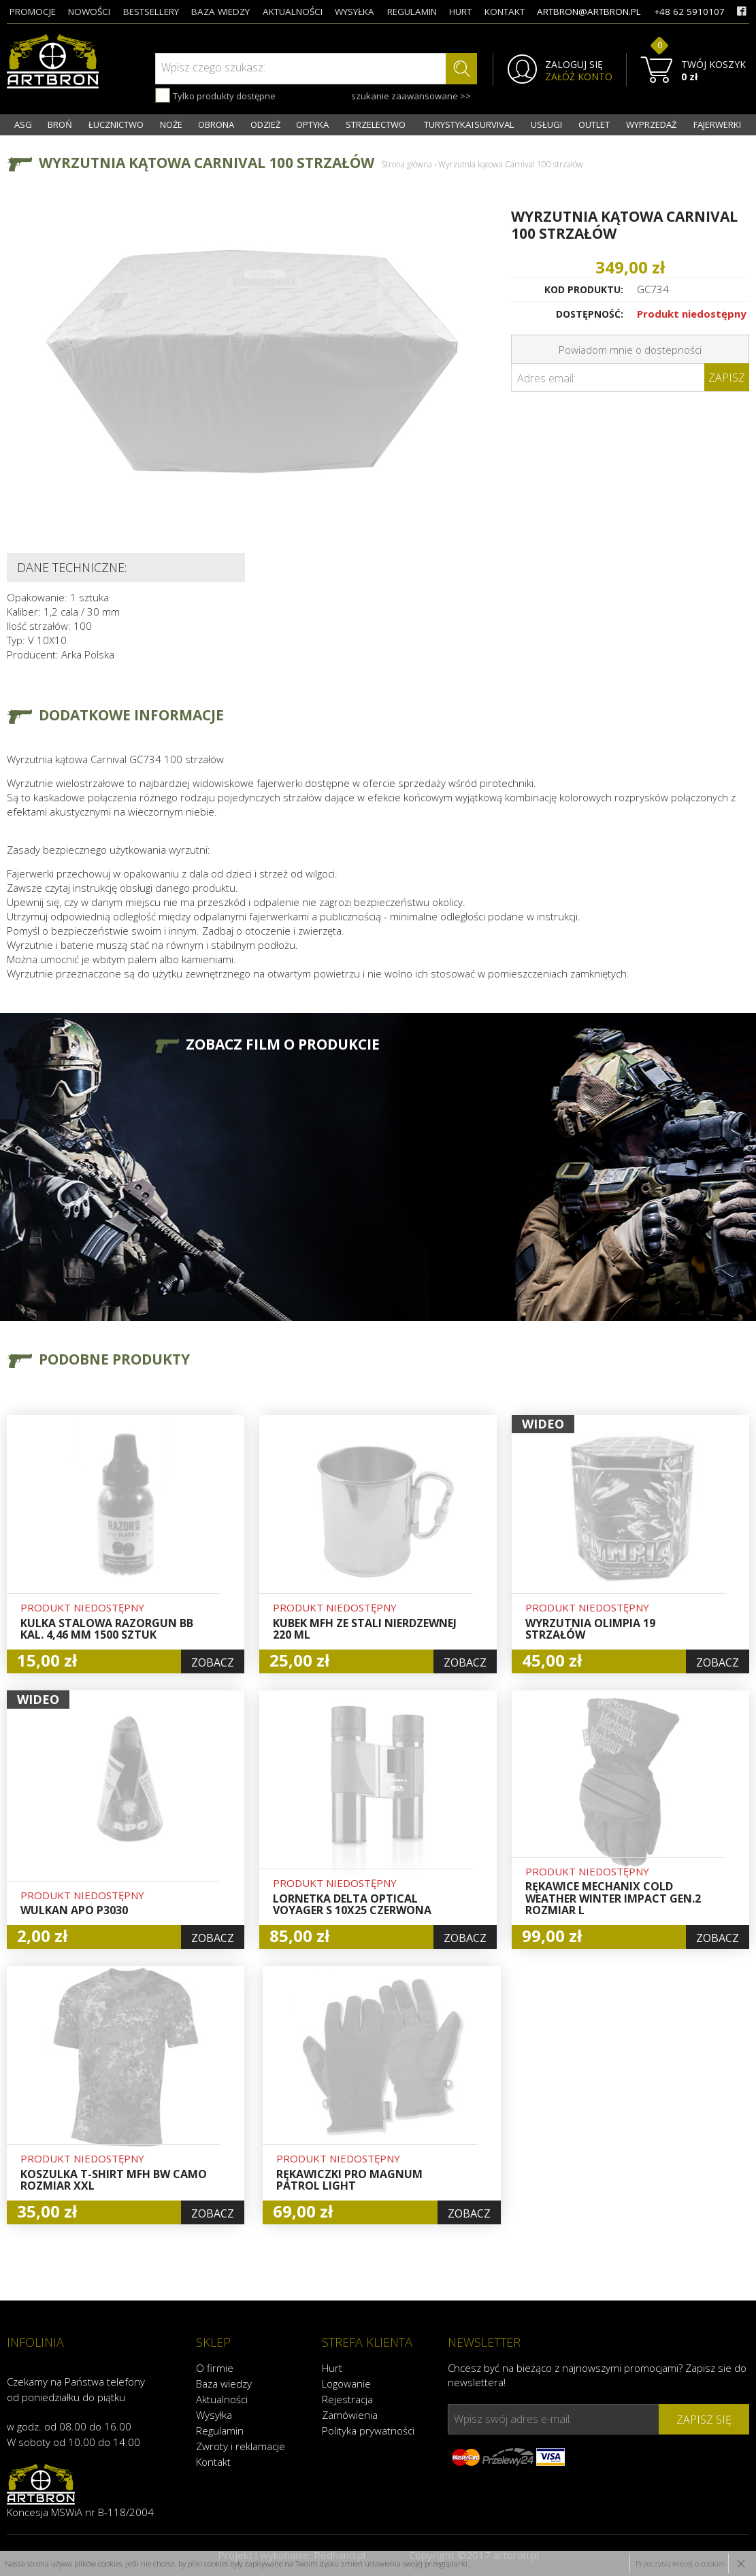 Image resolution: width=756 pixels, height=2576 pixels. I want to click on +48 62 5910107, so click(689, 11).